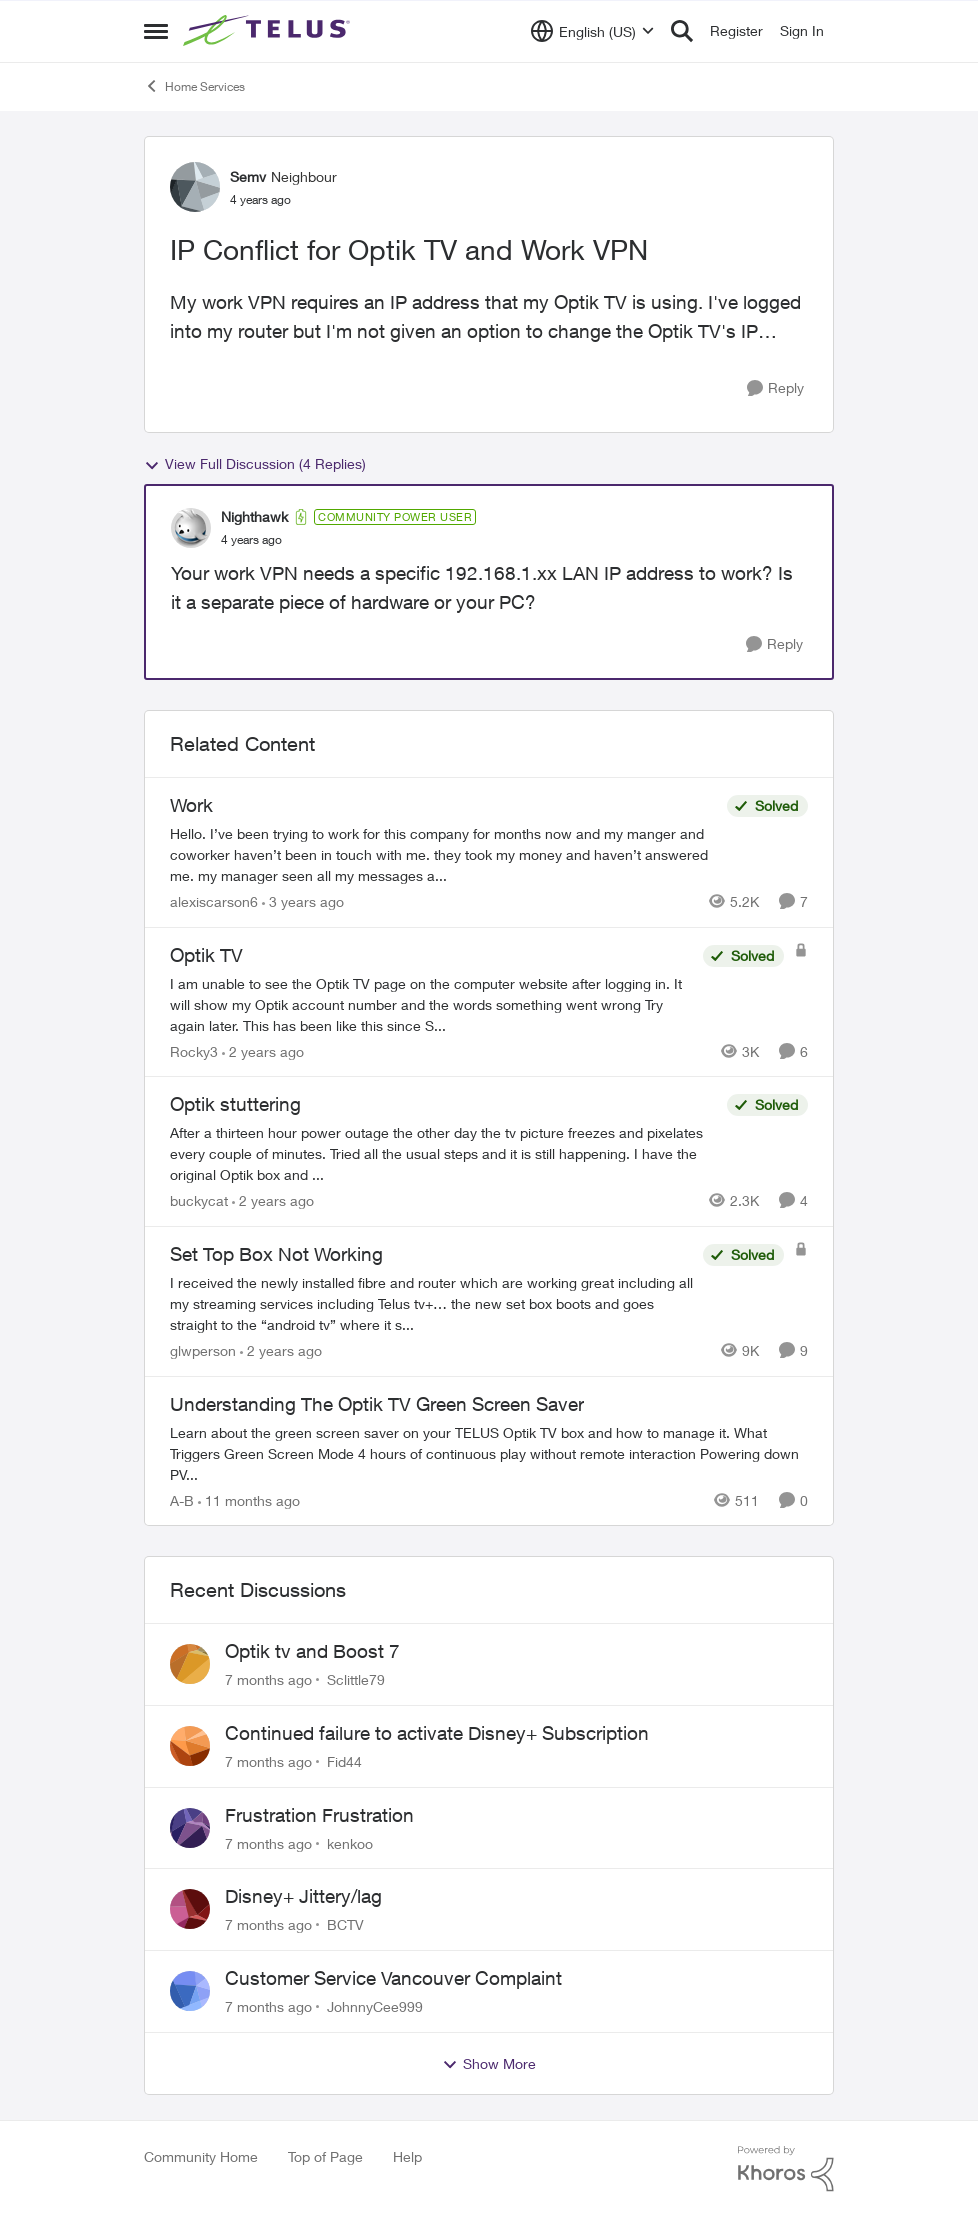 This screenshot has height=2217, width=978. Describe the element at coordinates (206, 955) in the screenshot. I see `Optik TV` at that location.